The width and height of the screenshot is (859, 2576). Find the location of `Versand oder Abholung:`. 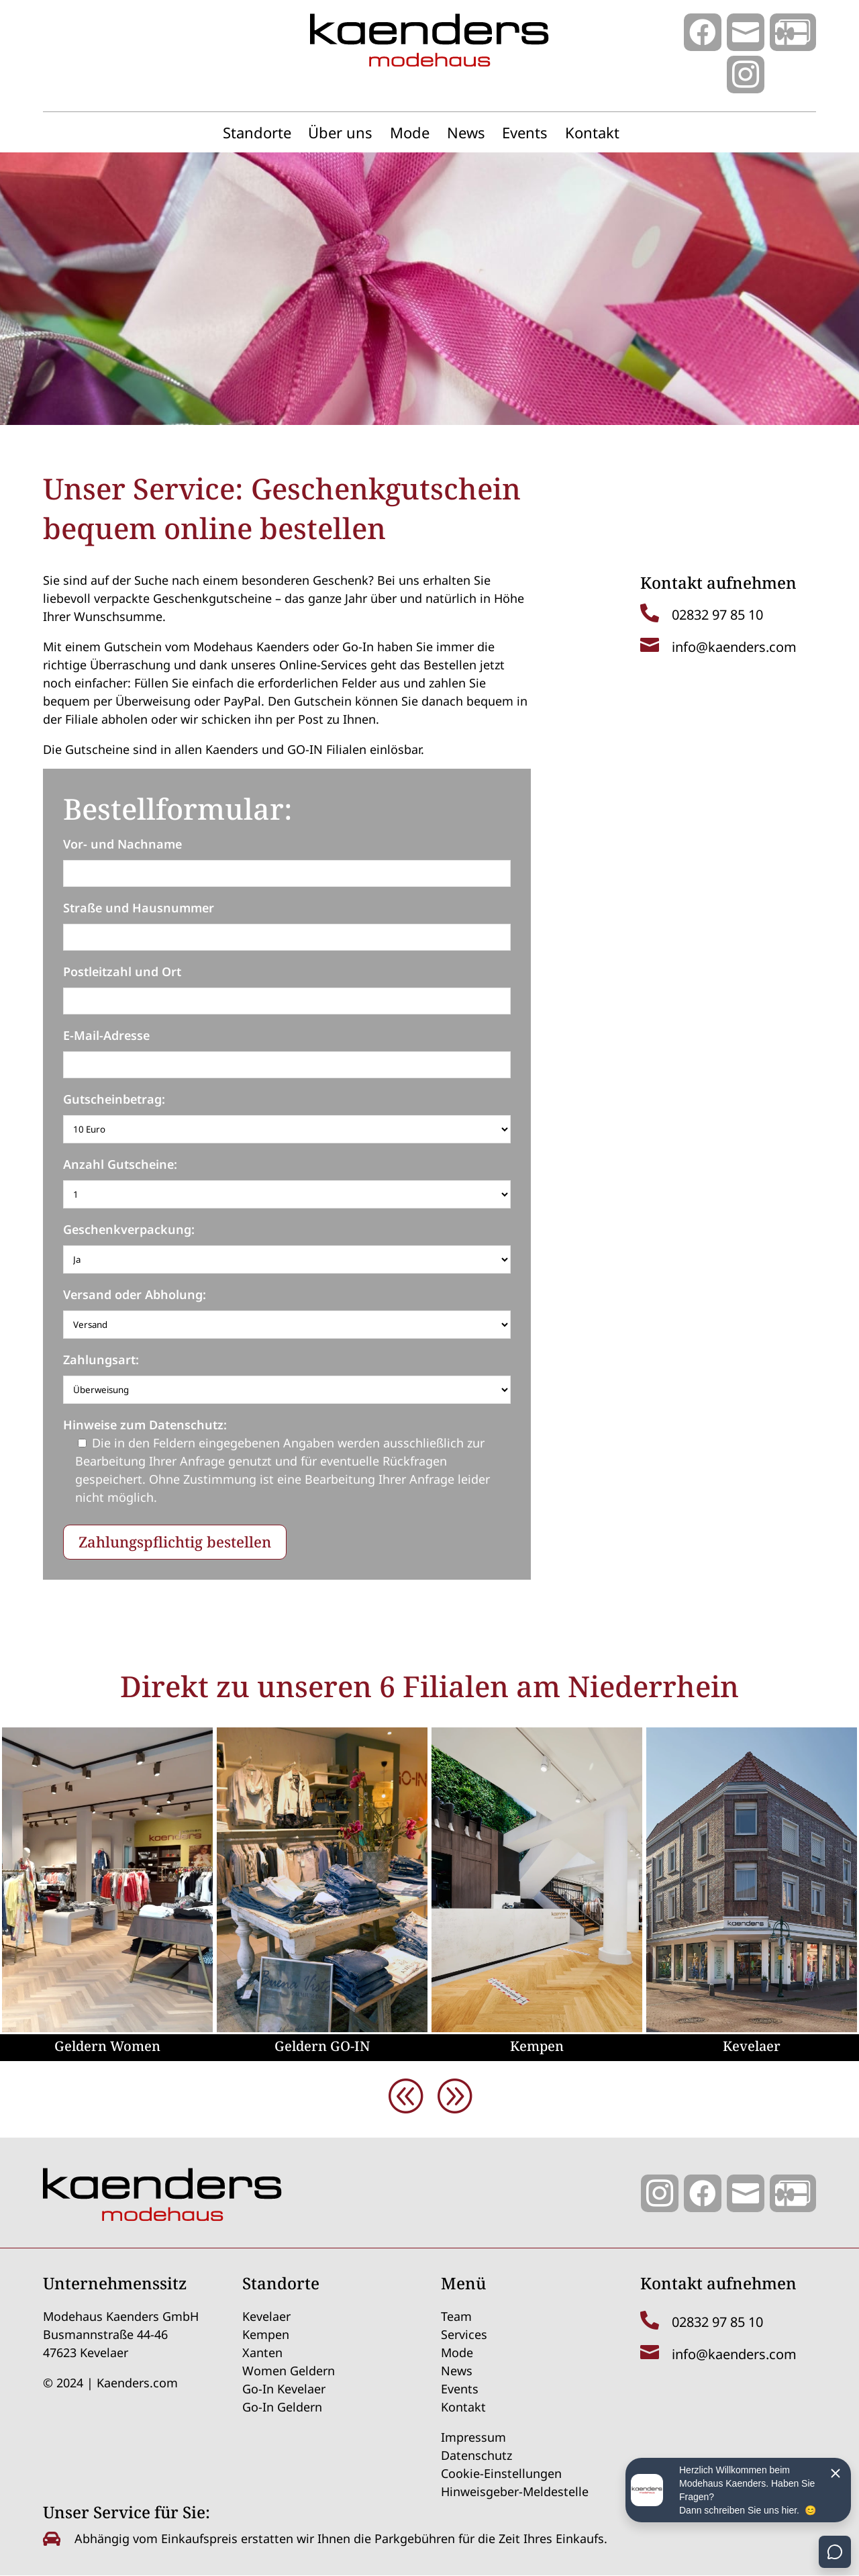

Versand oder Abholung: is located at coordinates (134, 1294).